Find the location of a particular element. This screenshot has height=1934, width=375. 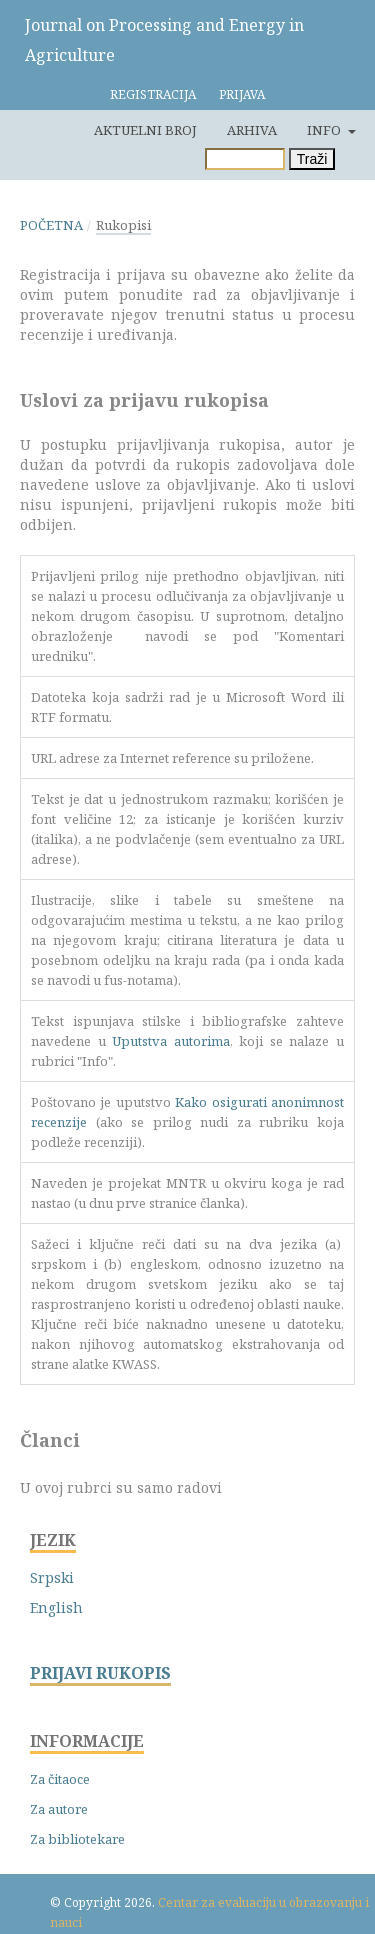

Uputstva autorima is located at coordinates (171, 1041).